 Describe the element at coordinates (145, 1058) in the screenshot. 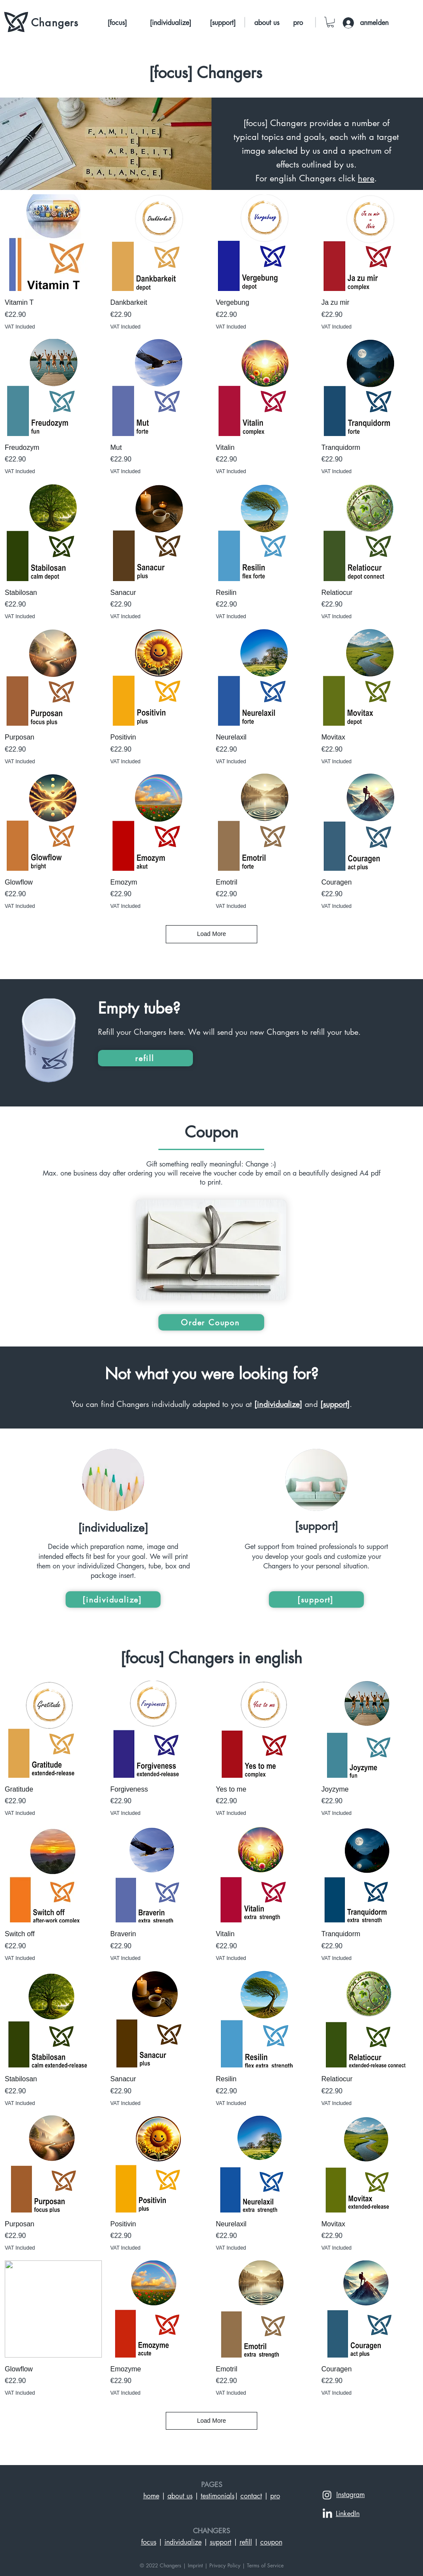

I see `[refill]` at that location.